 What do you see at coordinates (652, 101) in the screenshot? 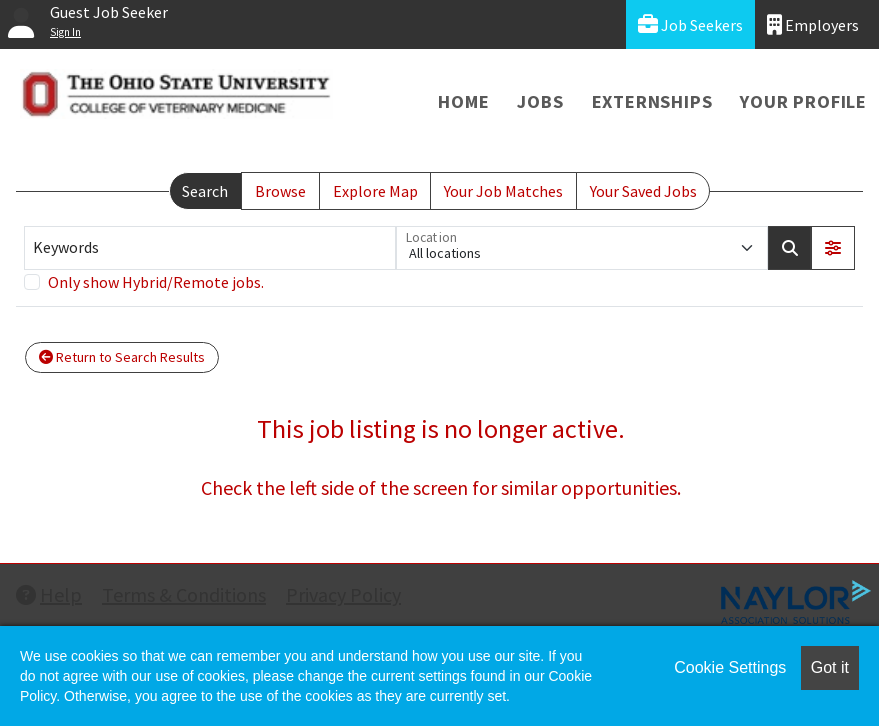
I see `Externships` at bounding box center [652, 101].